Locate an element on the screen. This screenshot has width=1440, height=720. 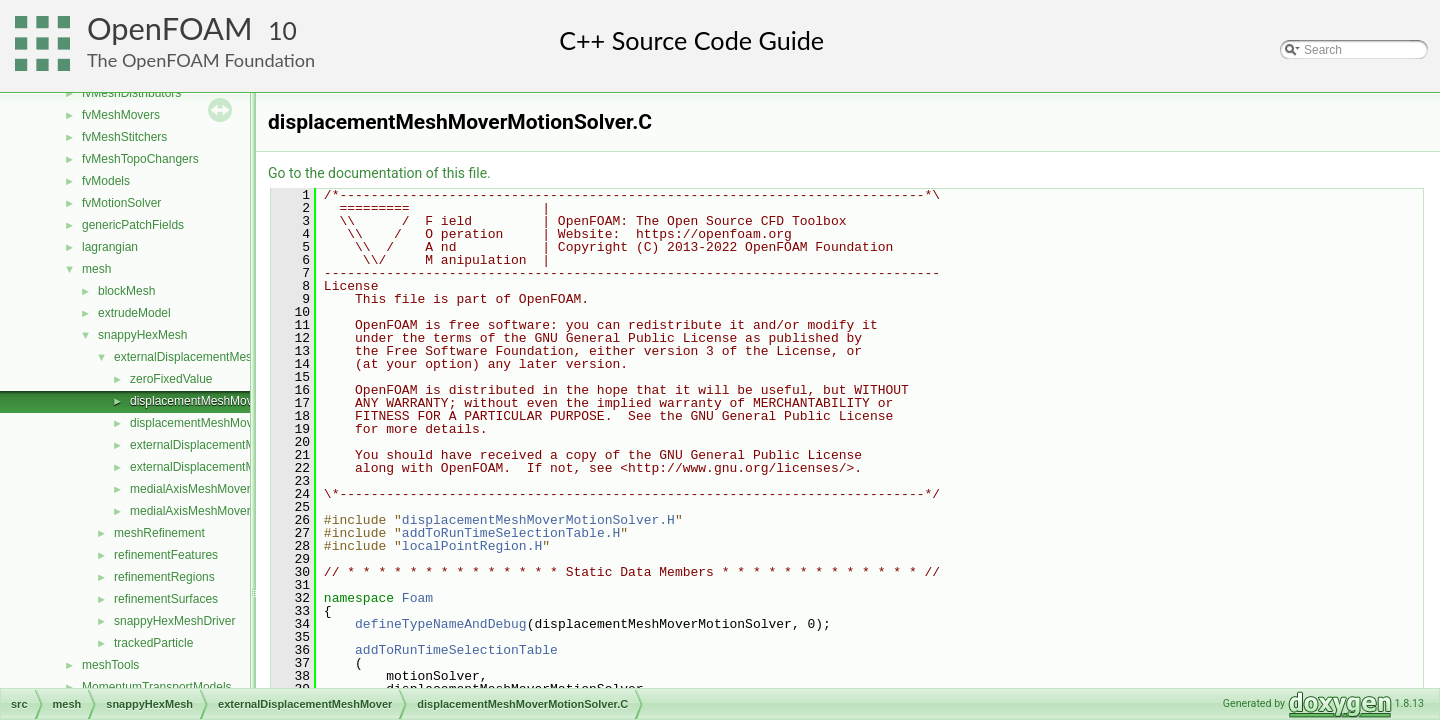
defineTypeNameAndDebug is located at coordinates (441, 624).